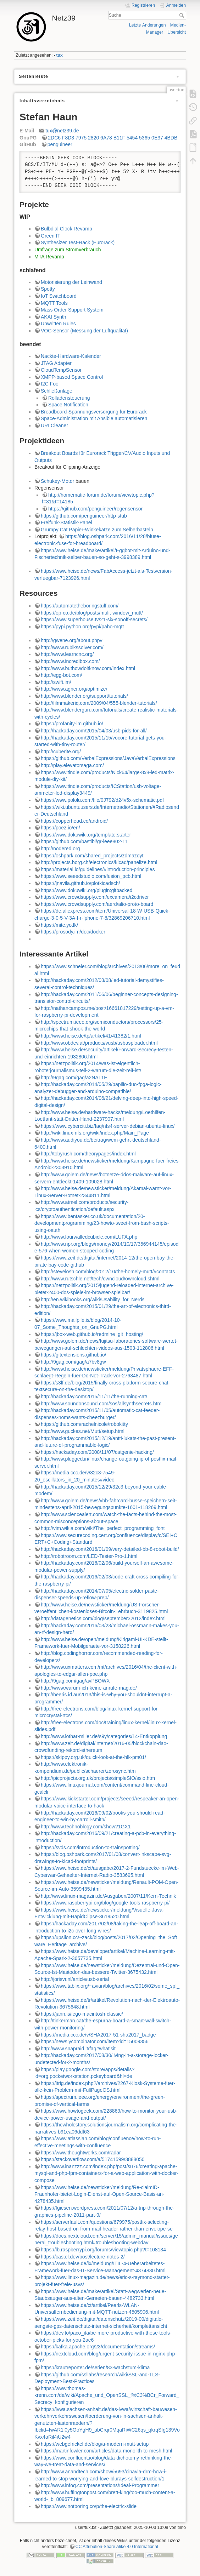  What do you see at coordinates (97, 904) in the screenshot?
I see `https://www.crowdsupply.com/aerd/alio-proto-board` at bounding box center [97, 904].